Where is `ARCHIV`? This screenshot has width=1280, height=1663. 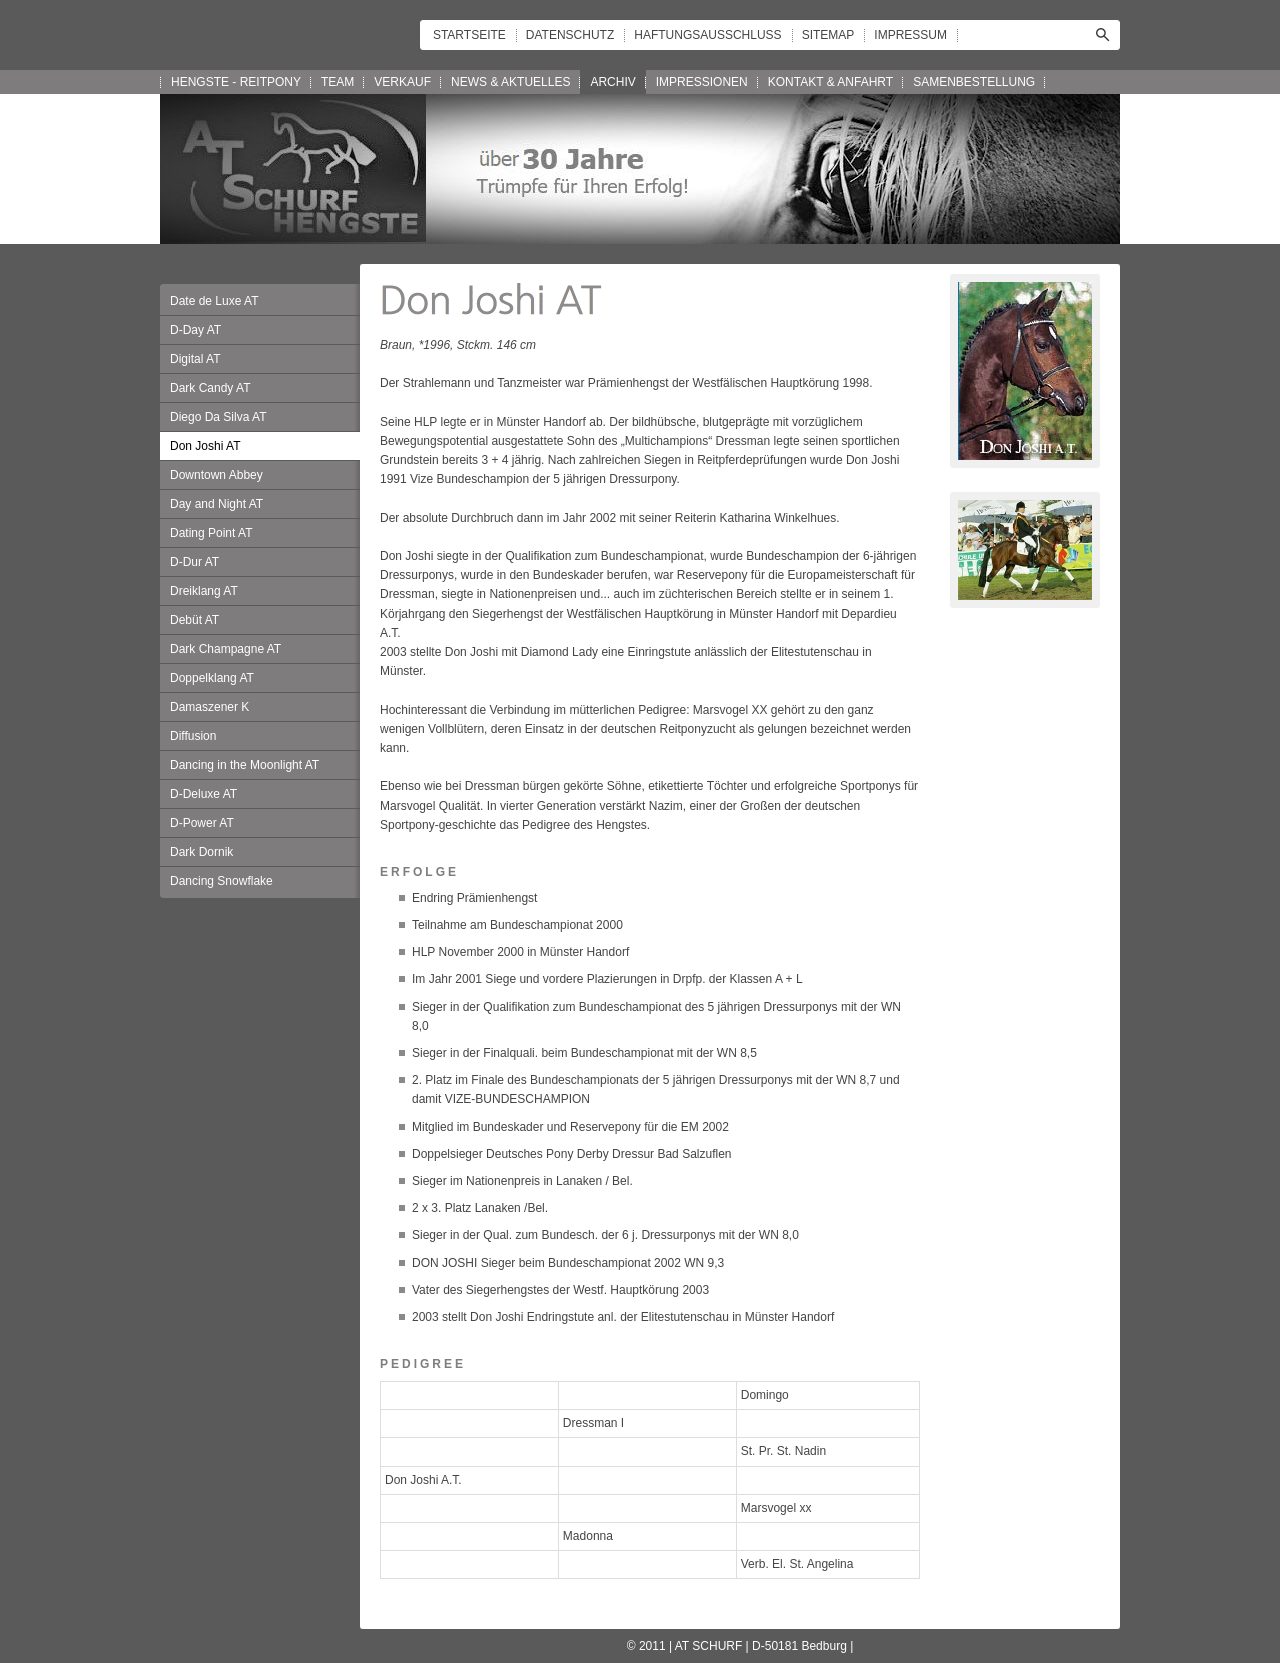 ARCHIV is located at coordinates (612, 82).